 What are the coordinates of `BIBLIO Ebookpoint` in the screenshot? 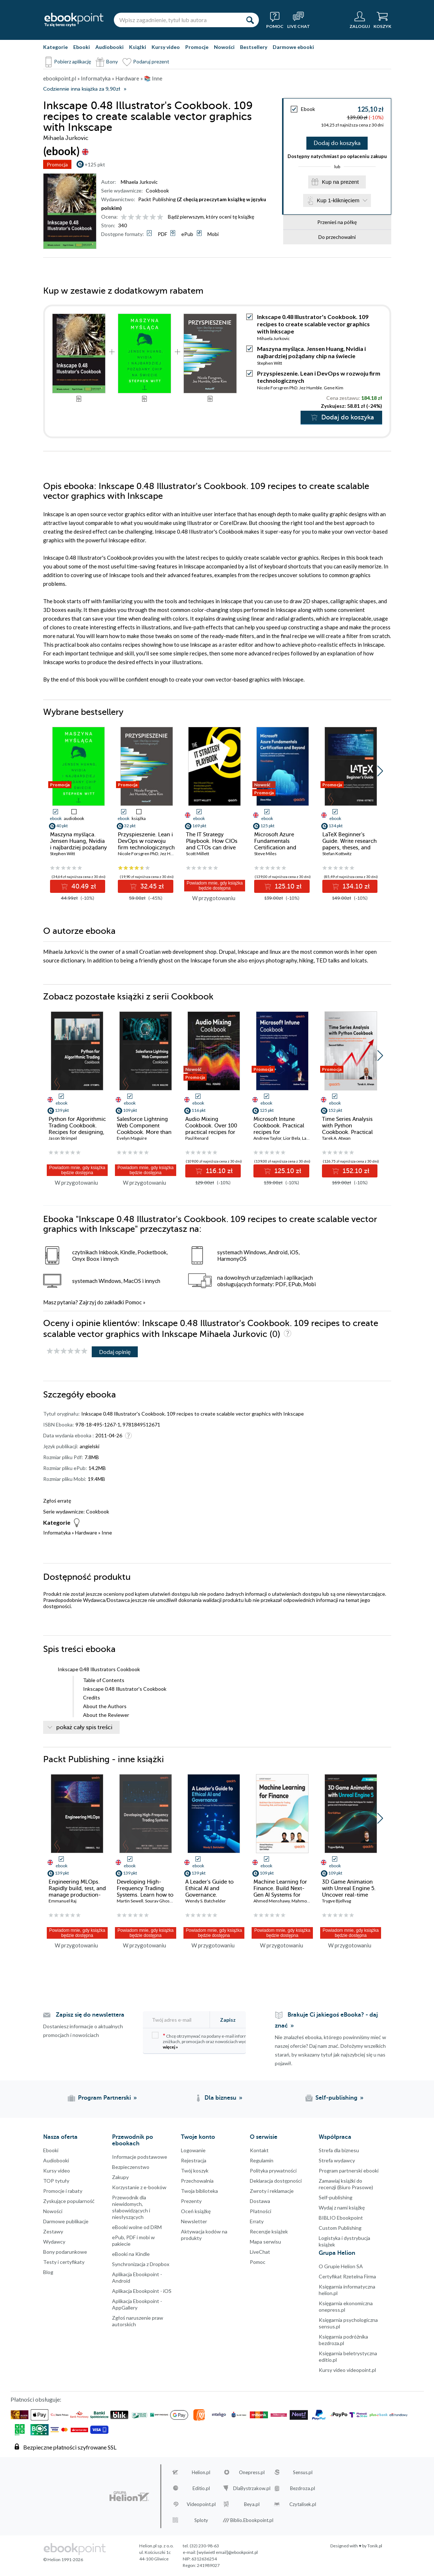 It's located at (341, 2218).